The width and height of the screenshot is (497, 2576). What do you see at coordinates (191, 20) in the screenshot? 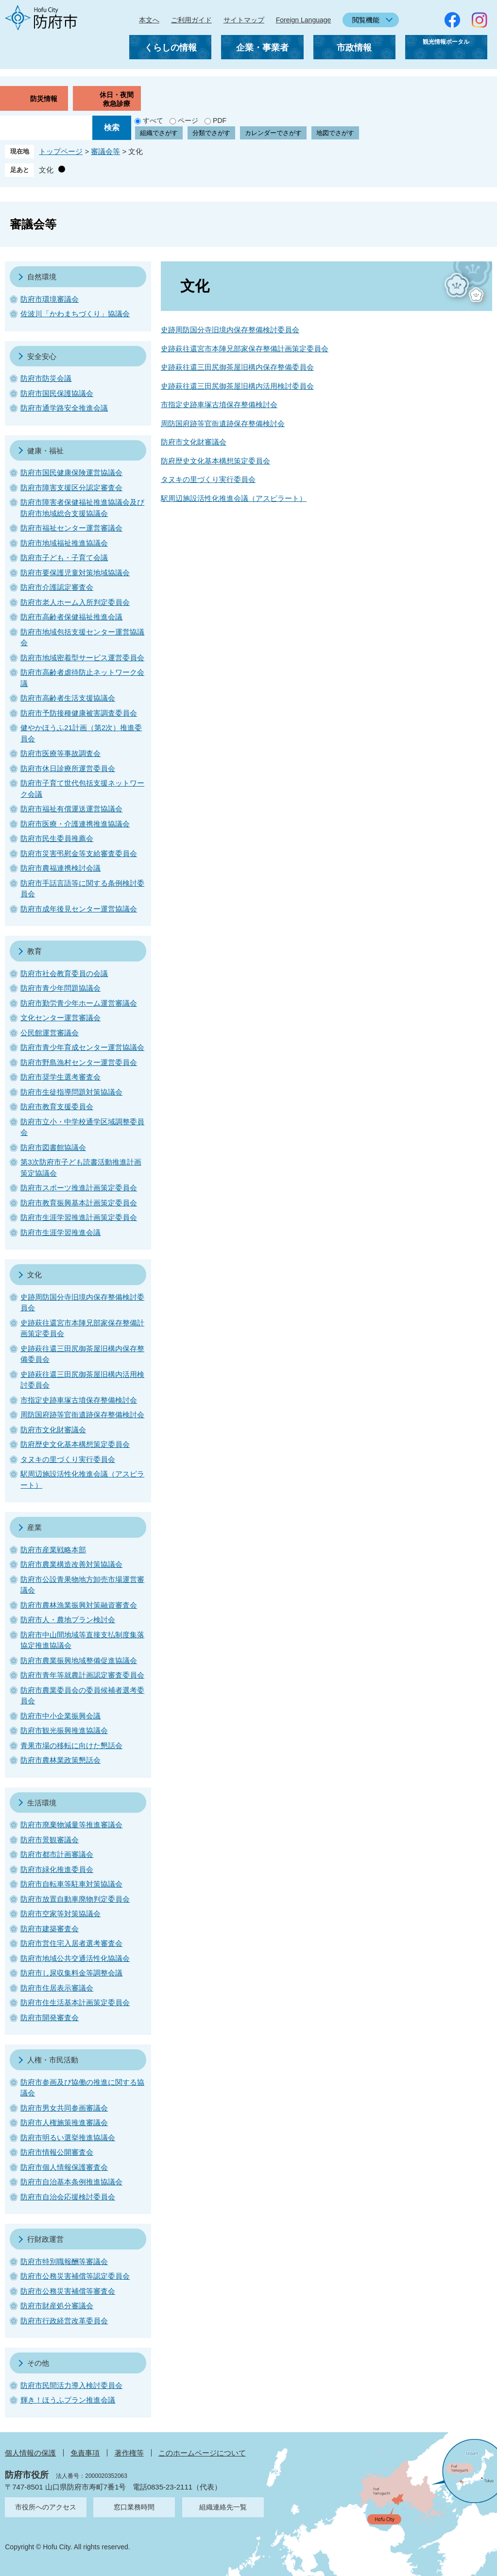
I see `ご利用ガイド` at bounding box center [191, 20].